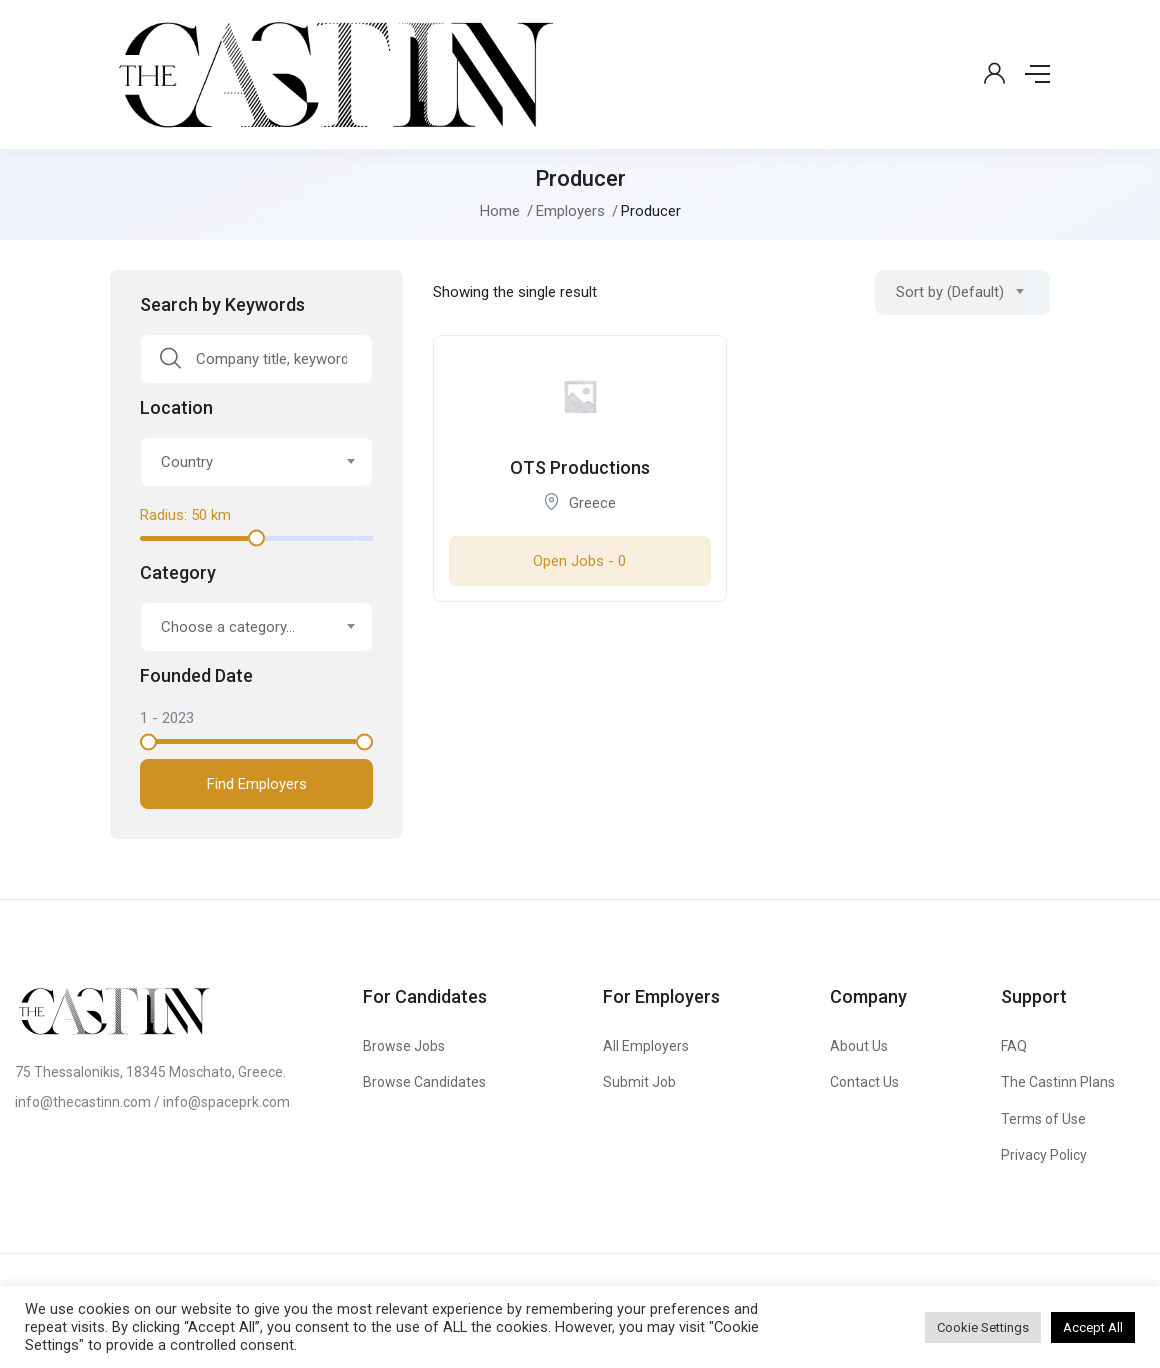  Describe the element at coordinates (500, 211) in the screenshot. I see `Home` at that location.